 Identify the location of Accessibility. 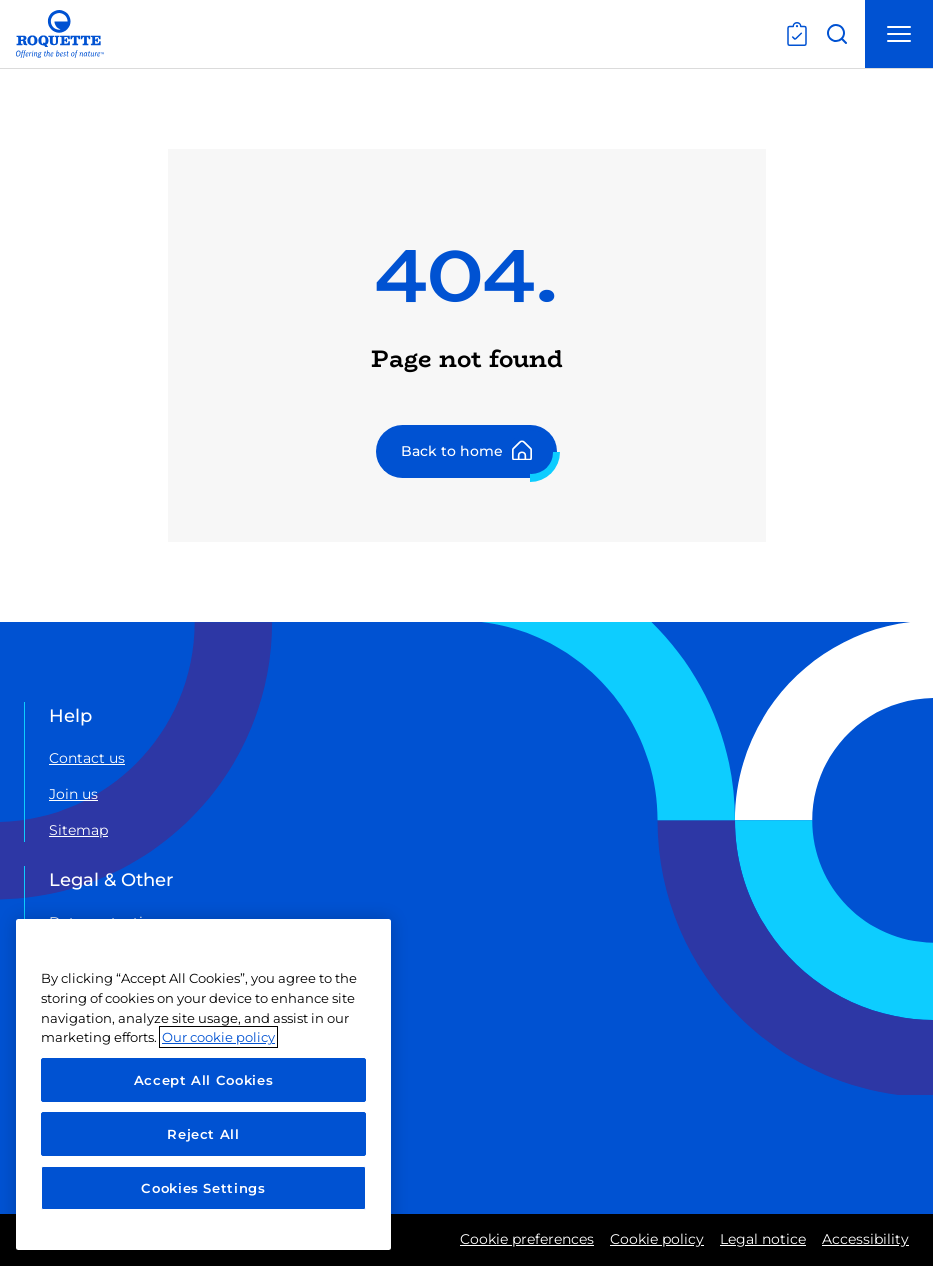
(865, 1239).